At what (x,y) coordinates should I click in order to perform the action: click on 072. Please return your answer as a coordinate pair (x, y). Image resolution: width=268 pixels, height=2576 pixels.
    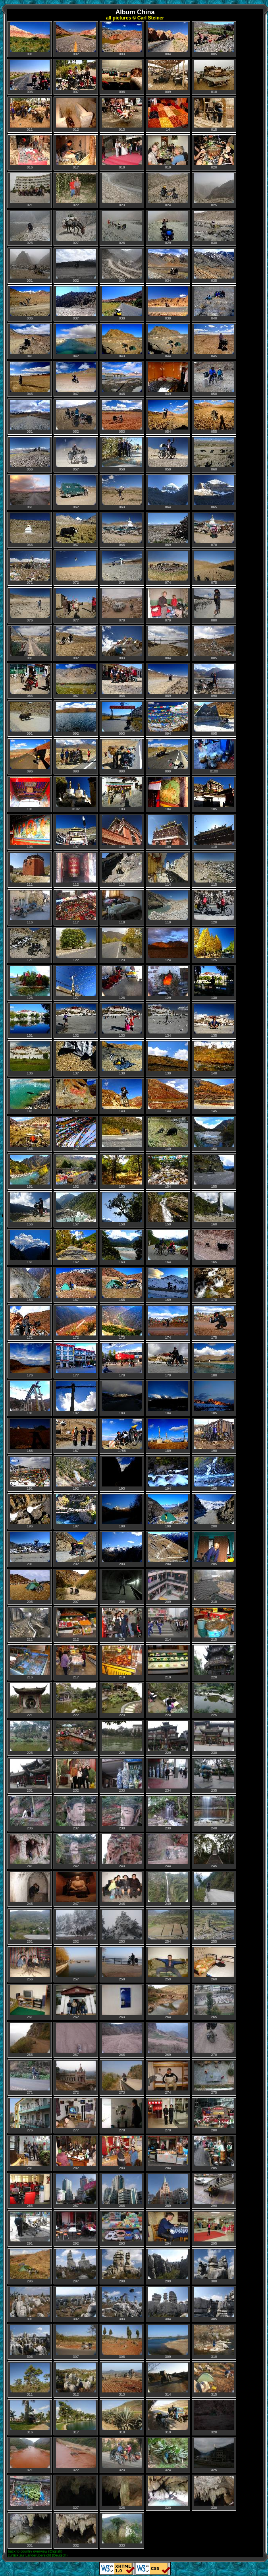
    Looking at the image, I should click on (76, 567).